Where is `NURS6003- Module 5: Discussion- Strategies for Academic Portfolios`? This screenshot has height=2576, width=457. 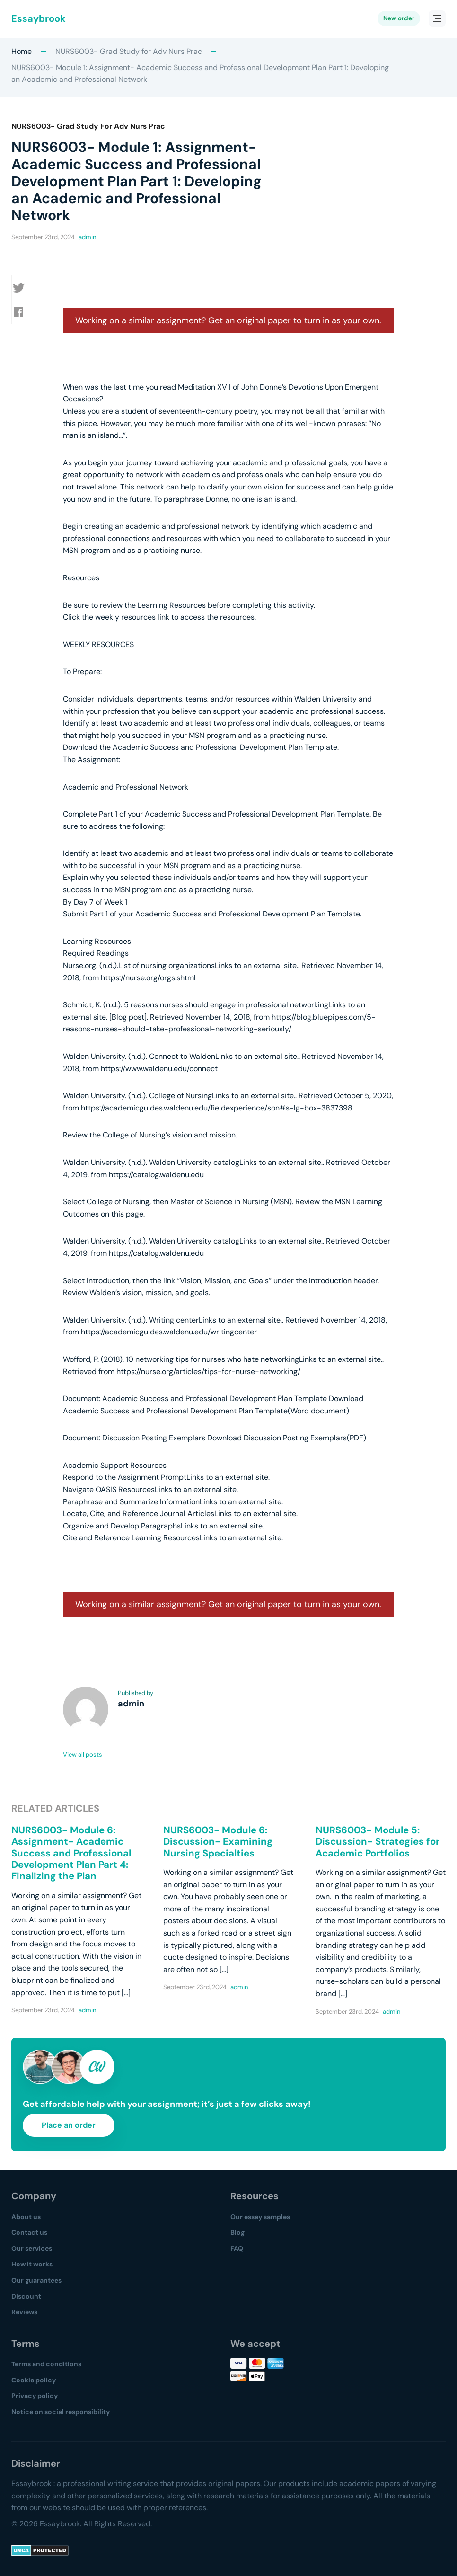 NURS6003- Module 5: Discussion- Strategies for Academic Portfolios is located at coordinates (377, 1841).